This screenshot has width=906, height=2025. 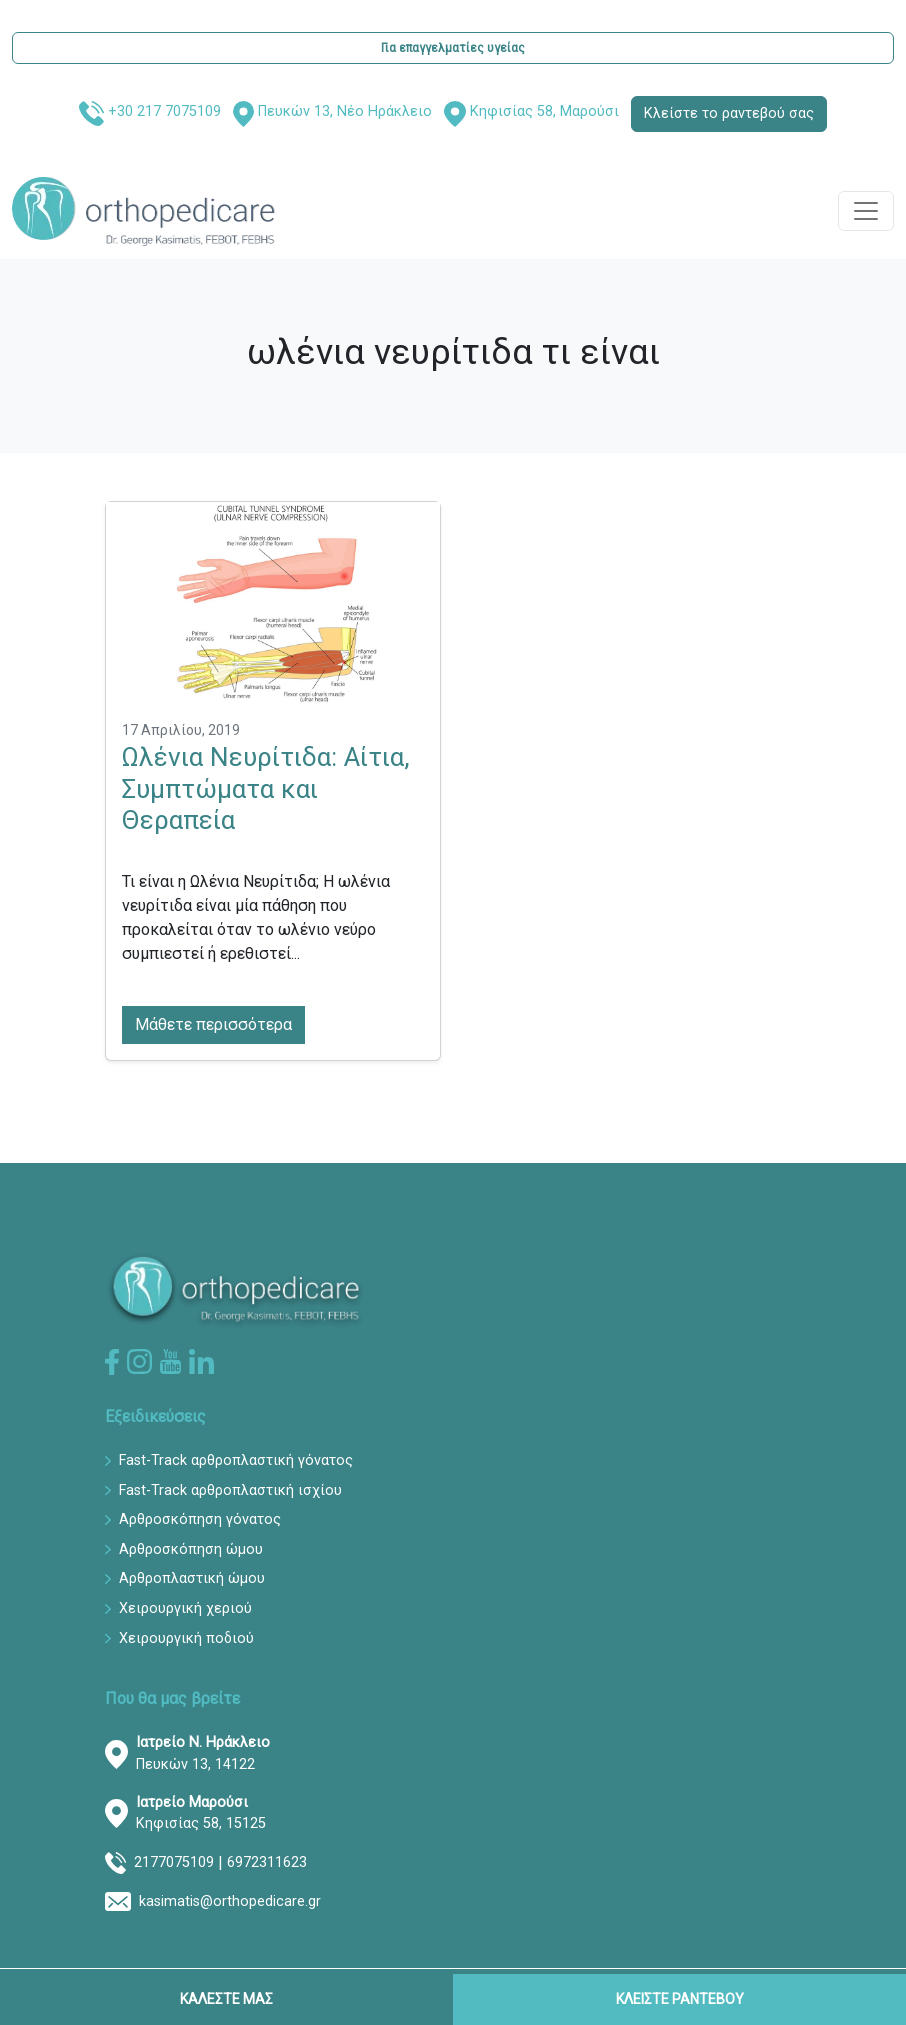 What do you see at coordinates (866, 211) in the screenshot?
I see `[Toggle navigation]` at bounding box center [866, 211].